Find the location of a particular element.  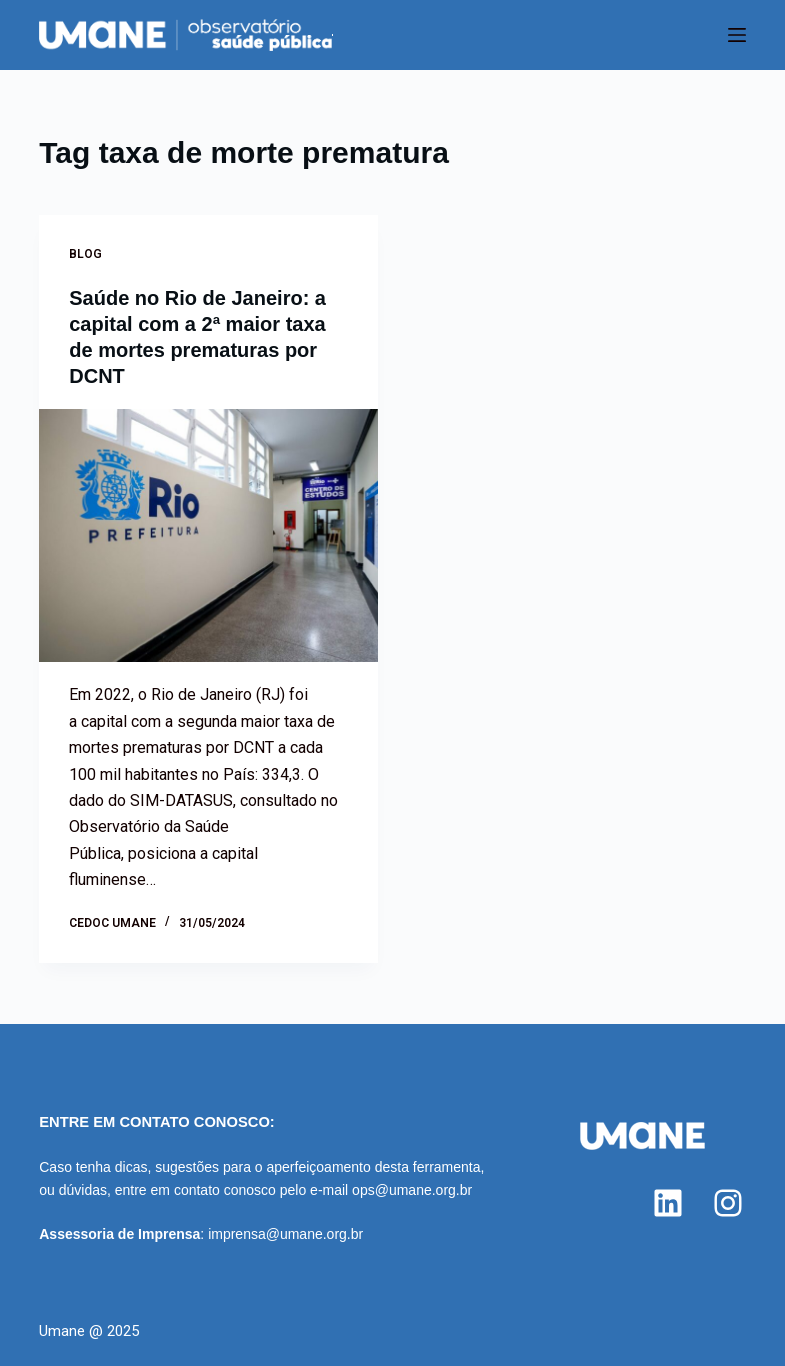

Blog is located at coordinates (85, 254).